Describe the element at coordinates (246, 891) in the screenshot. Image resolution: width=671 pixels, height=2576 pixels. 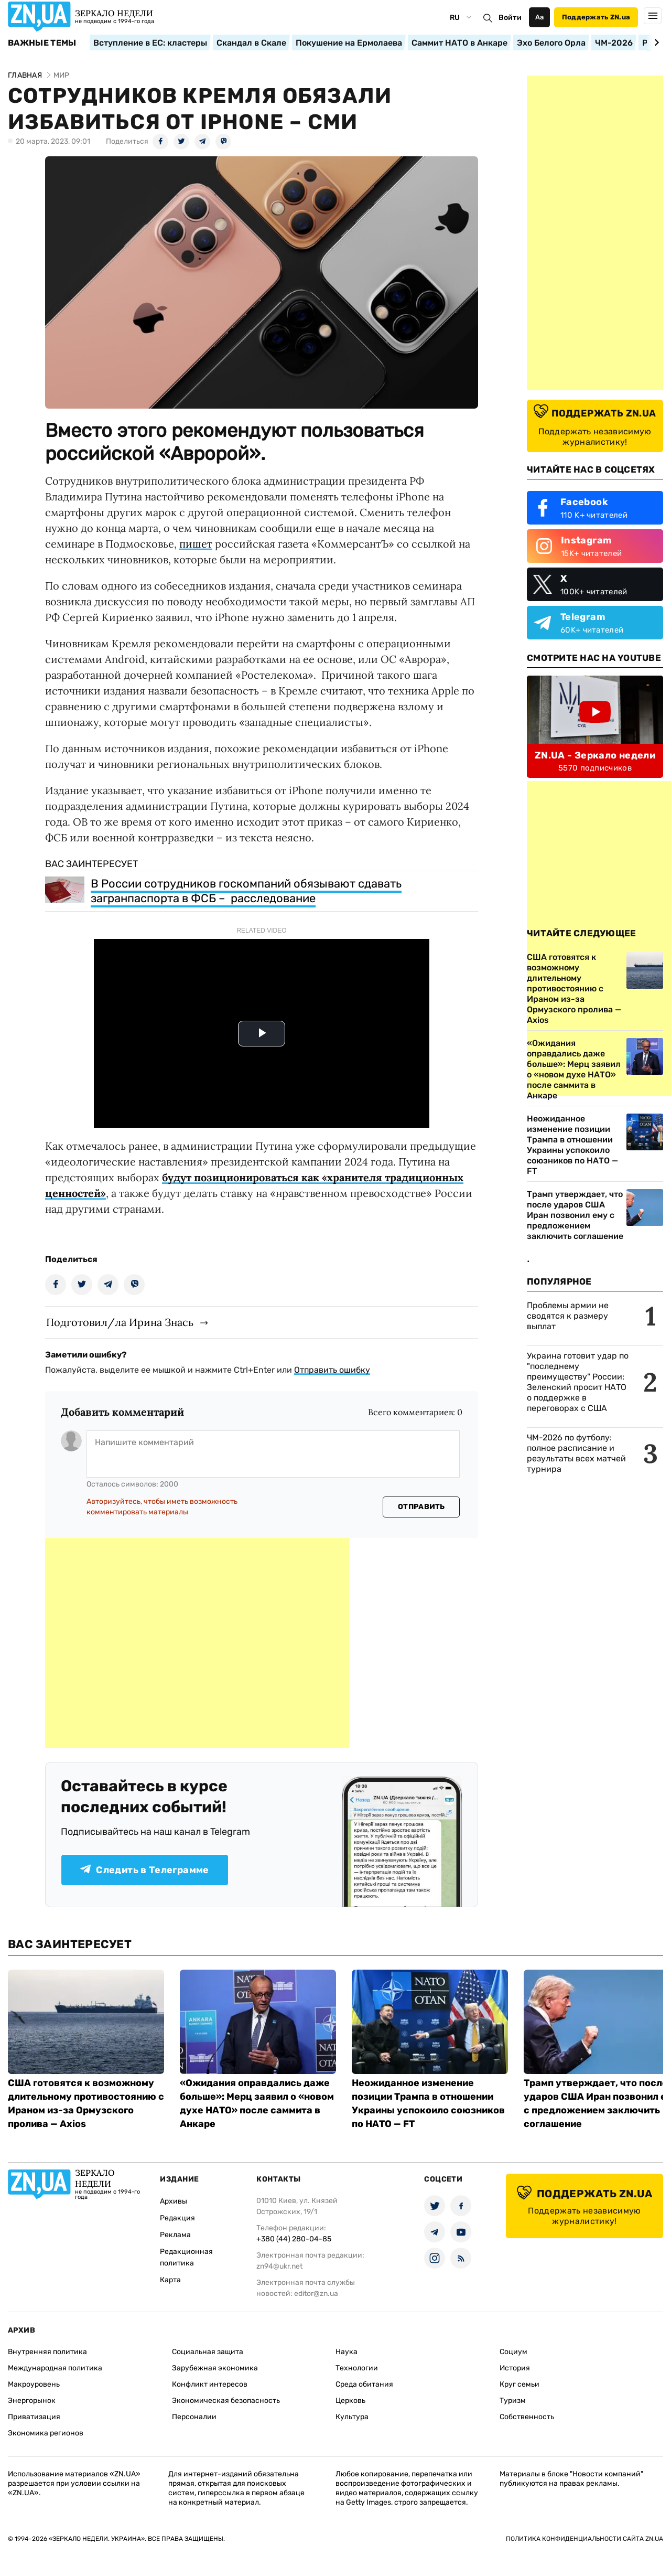
I see `В России сотрудников госкомпаний обязывают сдавать загранпаспорта в ФСБ – расследование` at that location.